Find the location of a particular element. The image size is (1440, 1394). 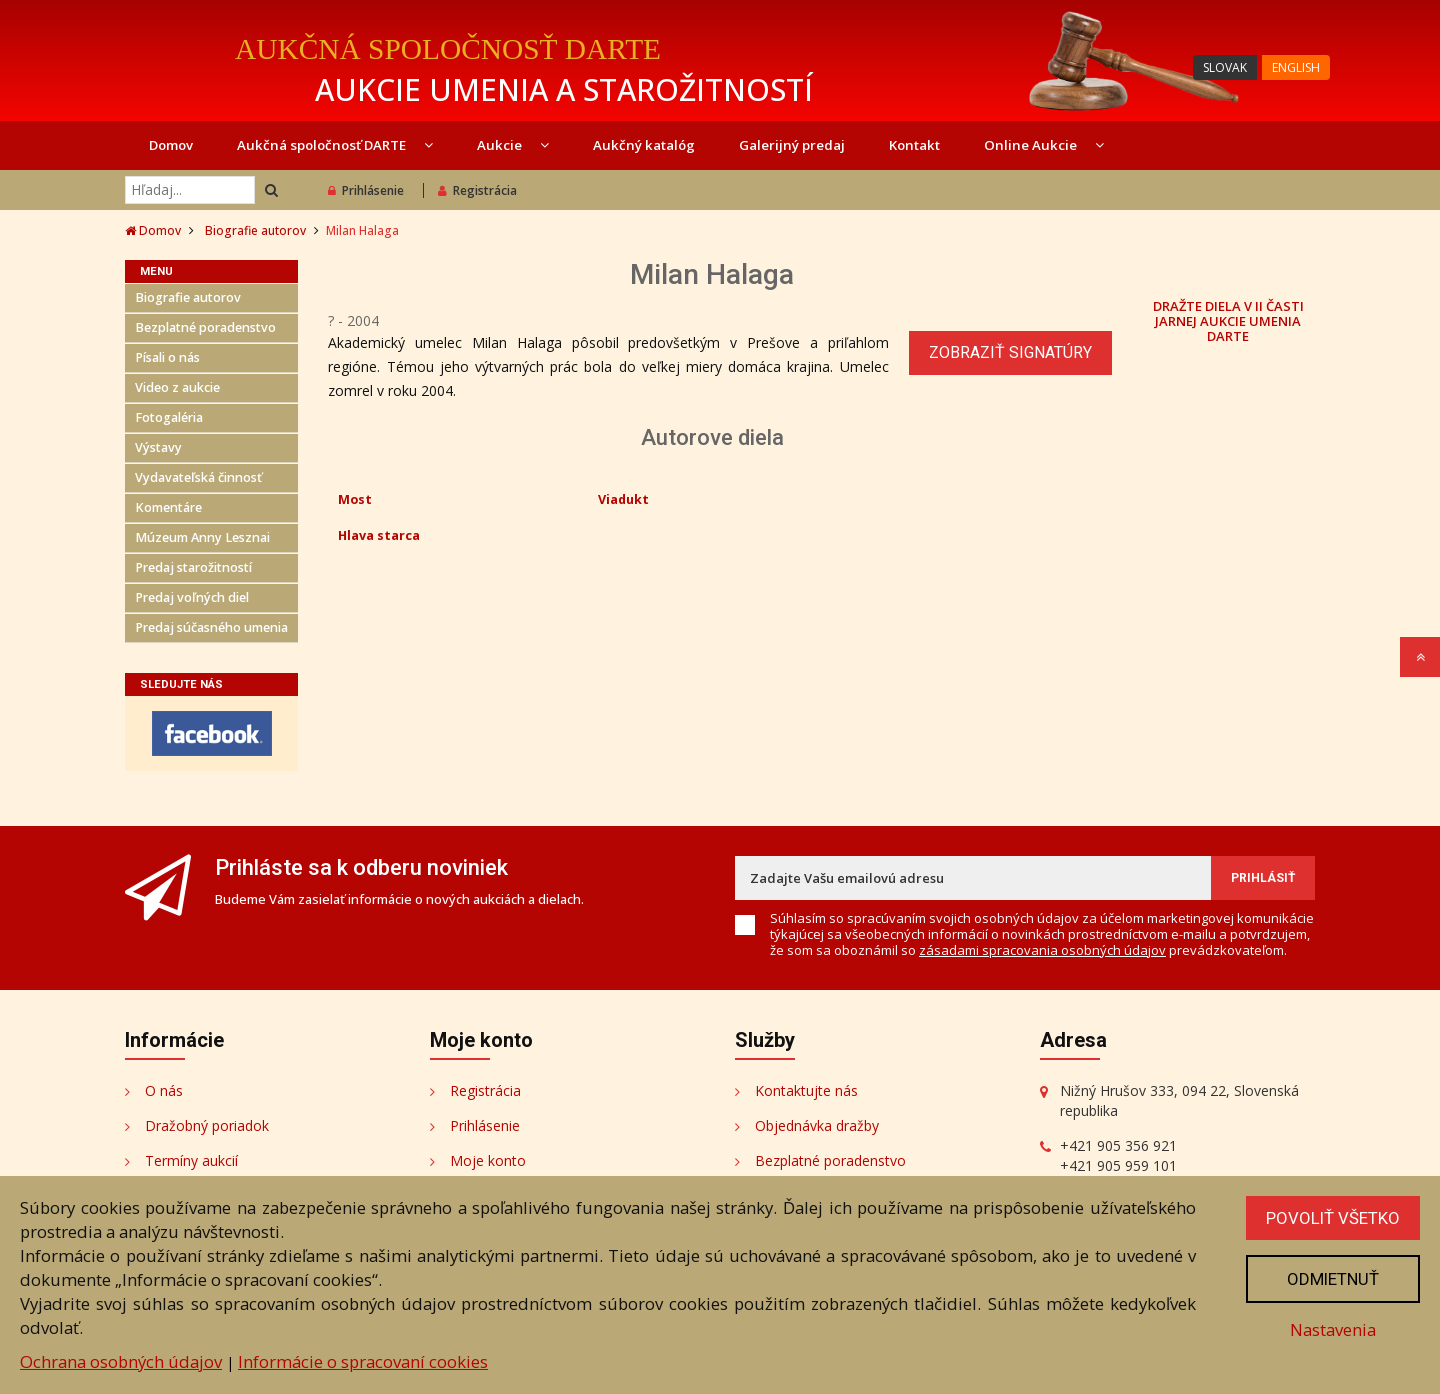

Objednávka dražby is located at coordinates (817, 1125).